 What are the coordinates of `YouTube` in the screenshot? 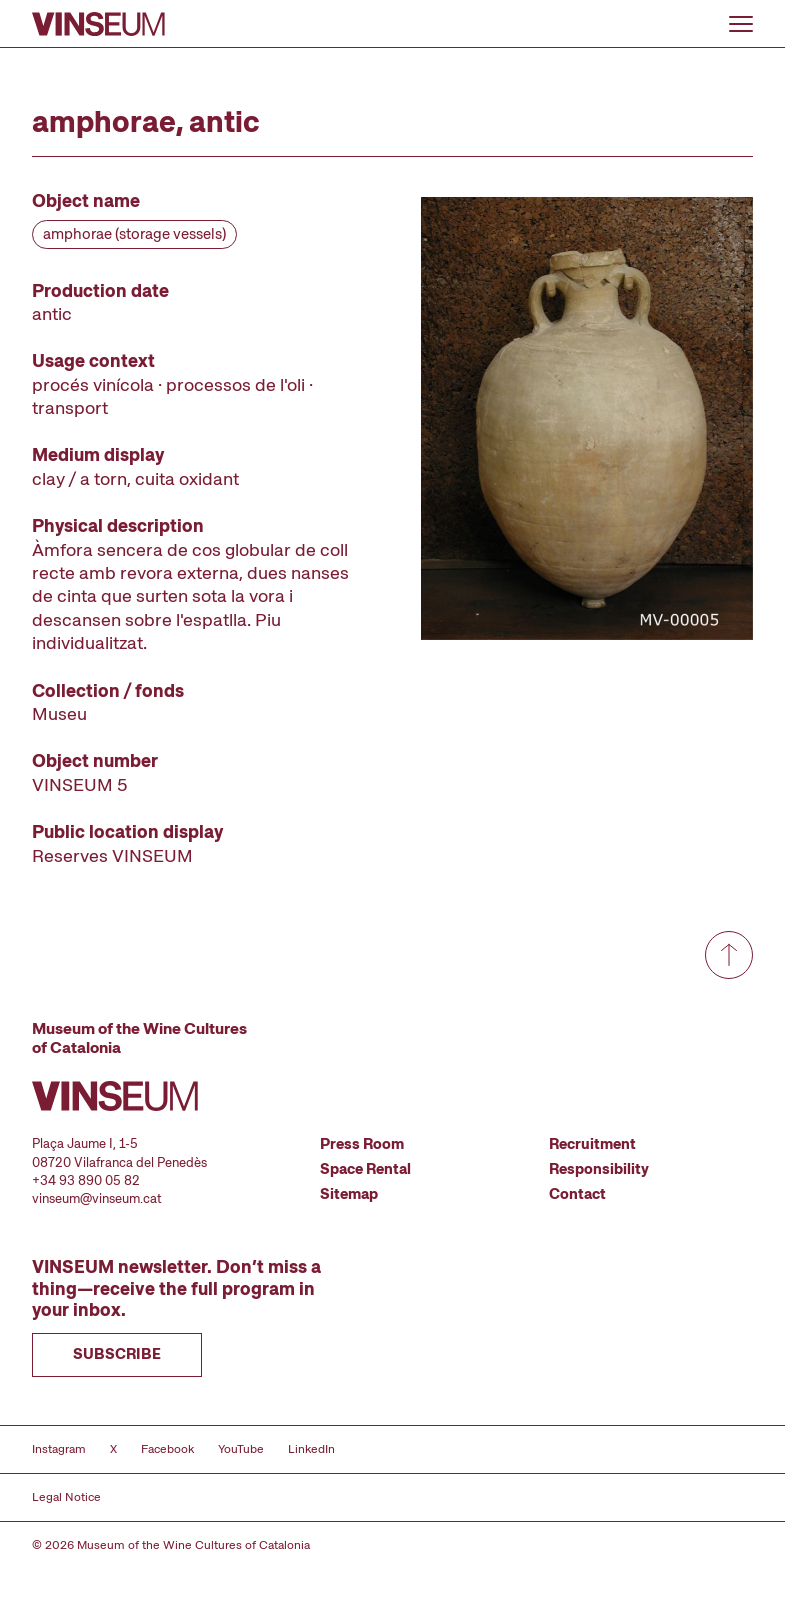 It's located at (241, 1449).